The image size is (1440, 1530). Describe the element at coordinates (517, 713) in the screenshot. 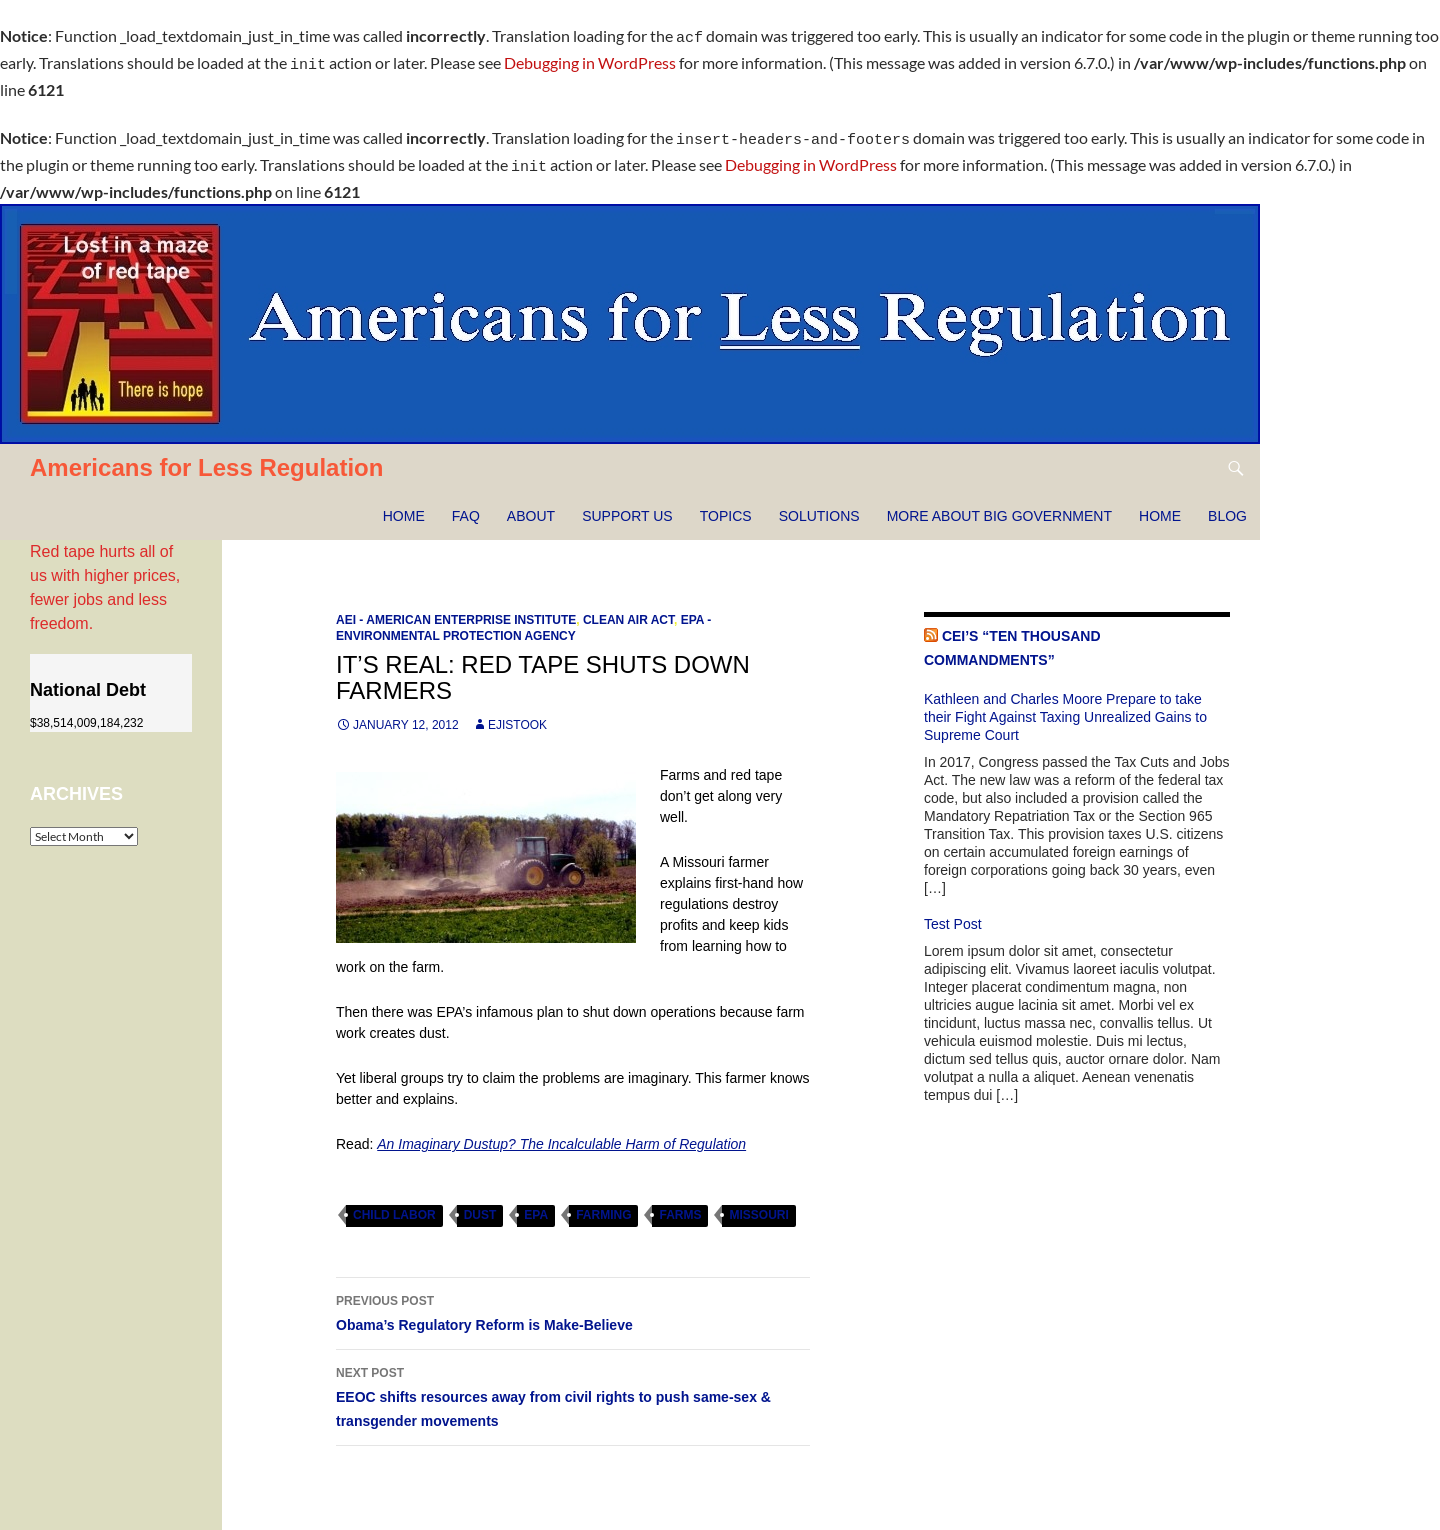

I see `ejistook` at that location.